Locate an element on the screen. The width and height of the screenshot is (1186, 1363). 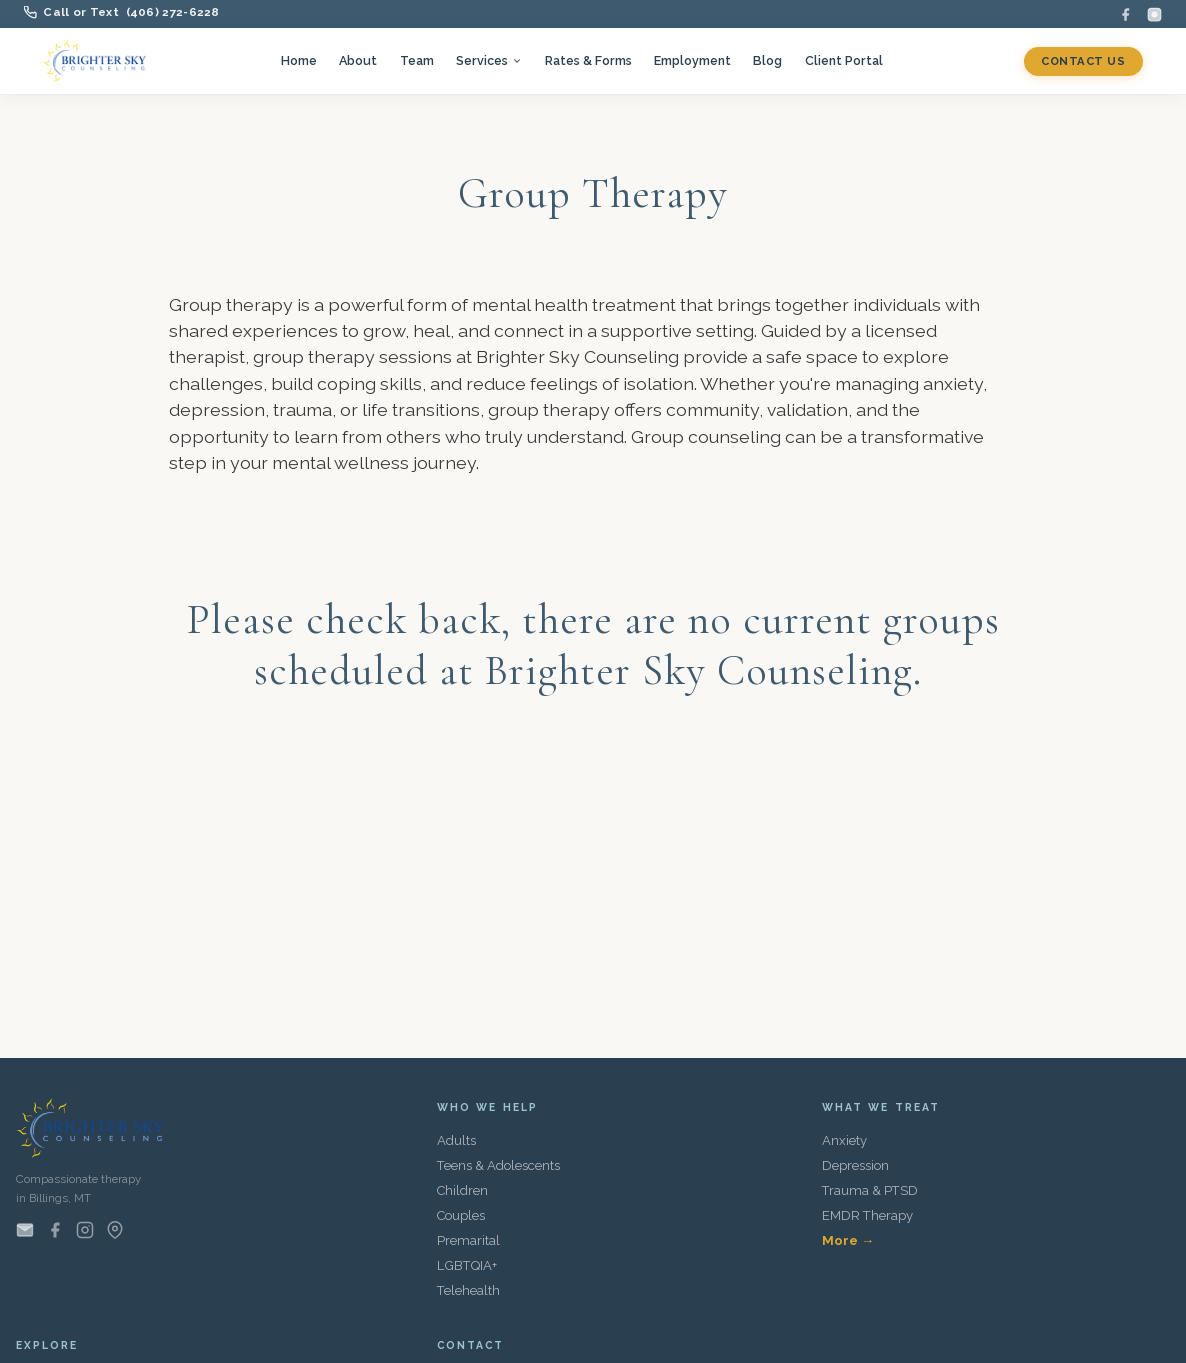
[Facebook] is located at coordinates (1125, 14).